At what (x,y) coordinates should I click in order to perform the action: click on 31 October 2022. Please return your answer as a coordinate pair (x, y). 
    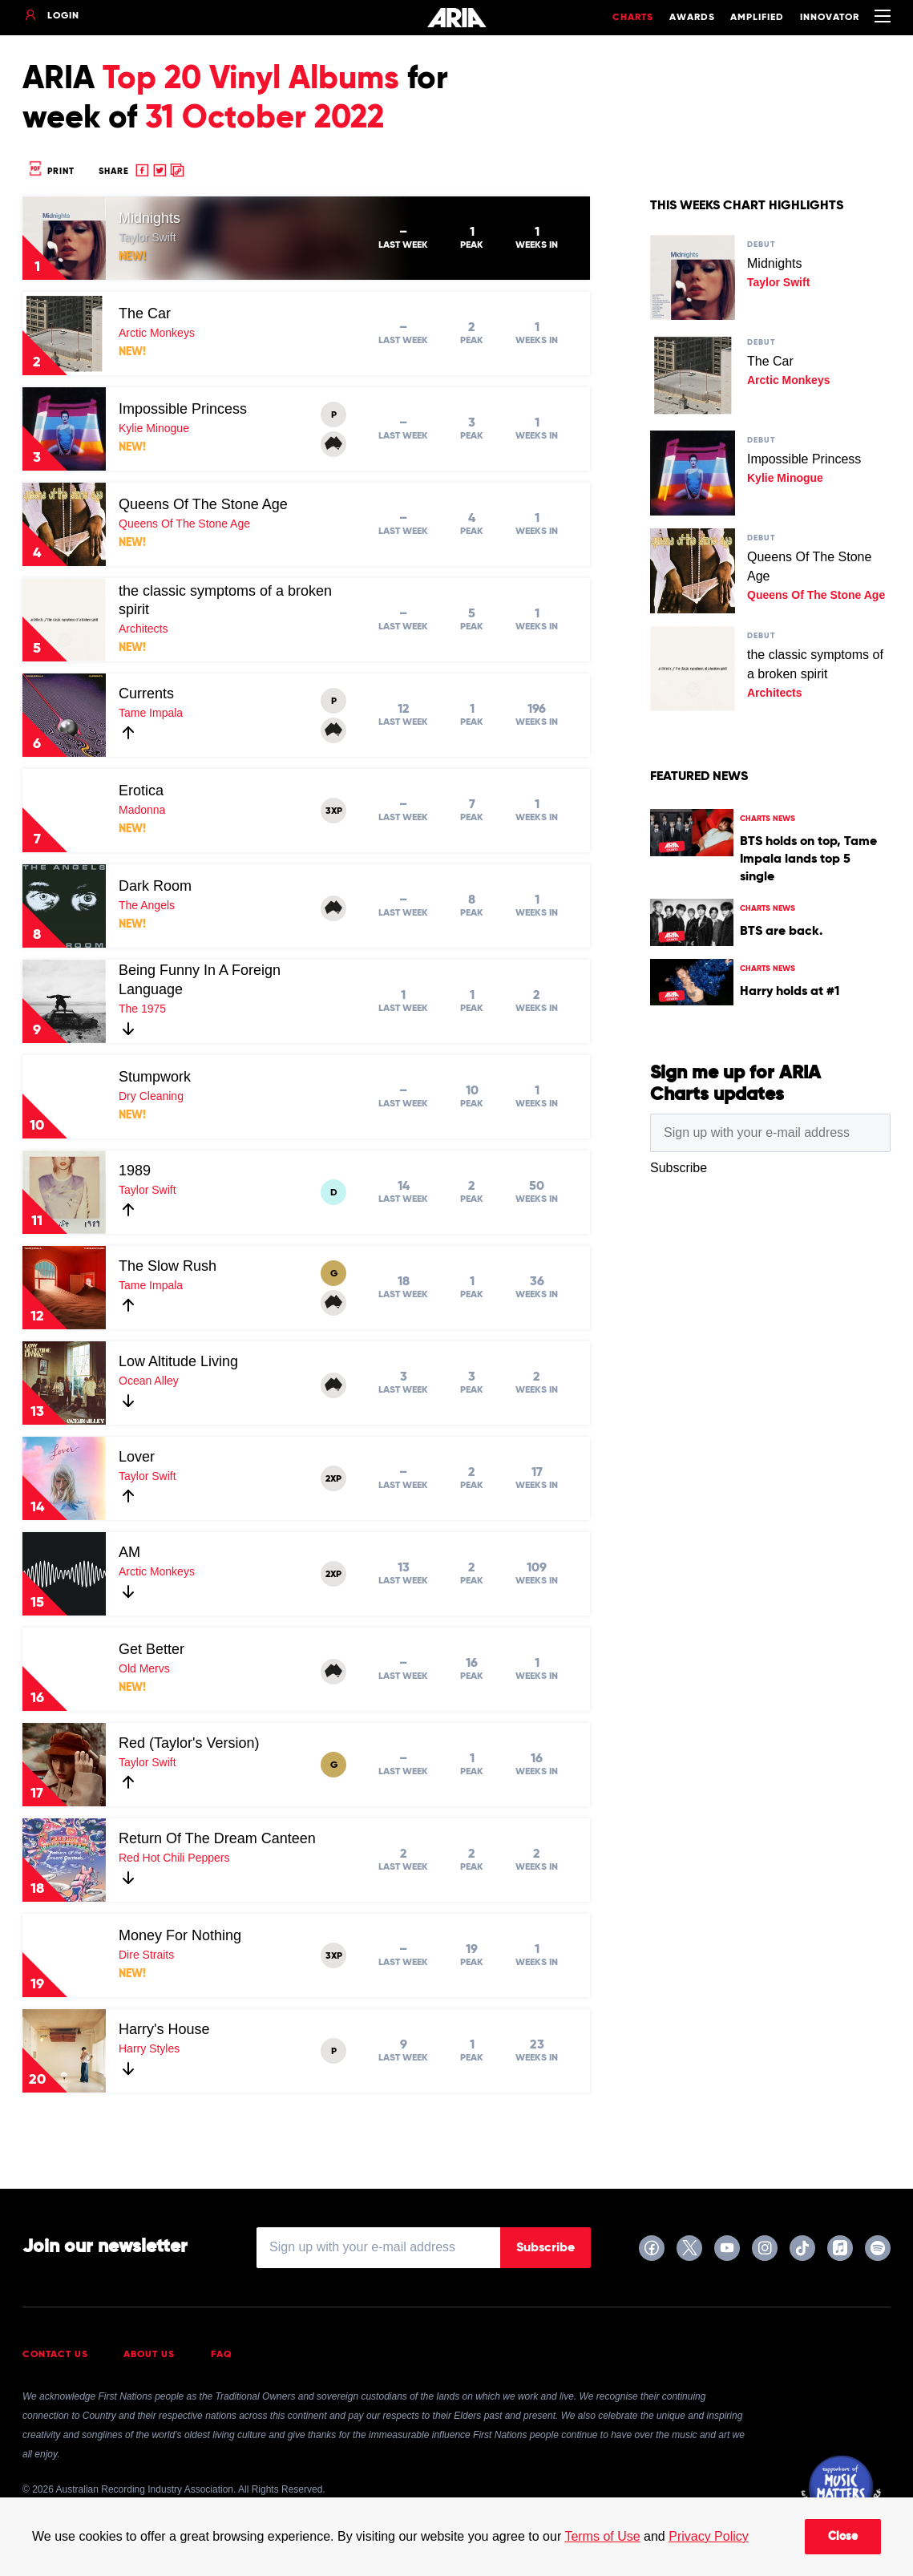
    Looking at the image, I should click on (264, 119).